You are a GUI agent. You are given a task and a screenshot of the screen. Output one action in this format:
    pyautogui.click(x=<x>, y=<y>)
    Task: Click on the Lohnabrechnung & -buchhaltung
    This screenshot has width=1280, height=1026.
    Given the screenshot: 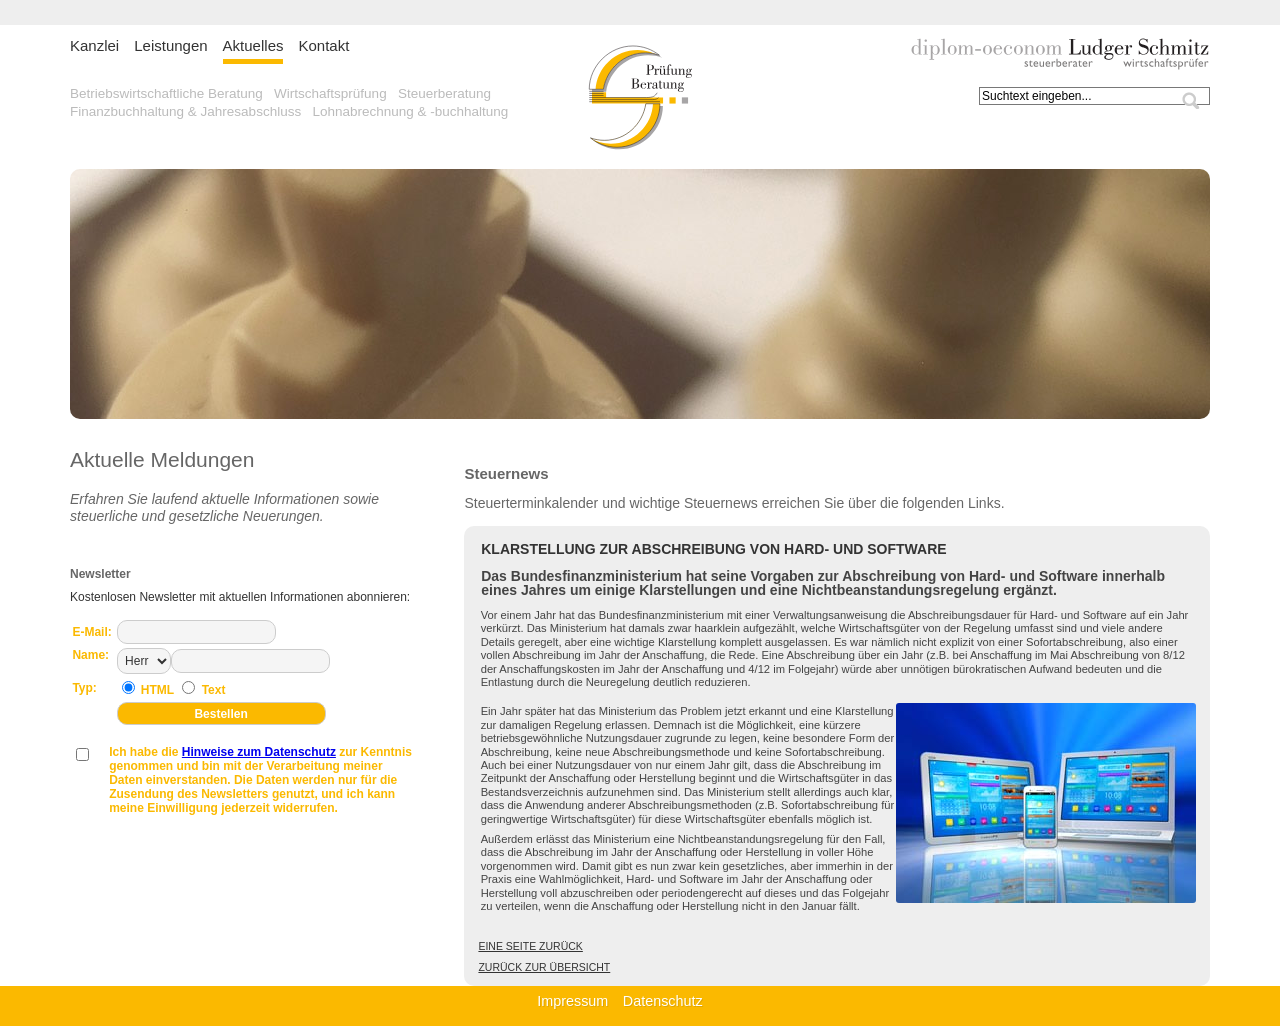 What is the action you would take?
    pyautogui.click(x=410, y=111)
    